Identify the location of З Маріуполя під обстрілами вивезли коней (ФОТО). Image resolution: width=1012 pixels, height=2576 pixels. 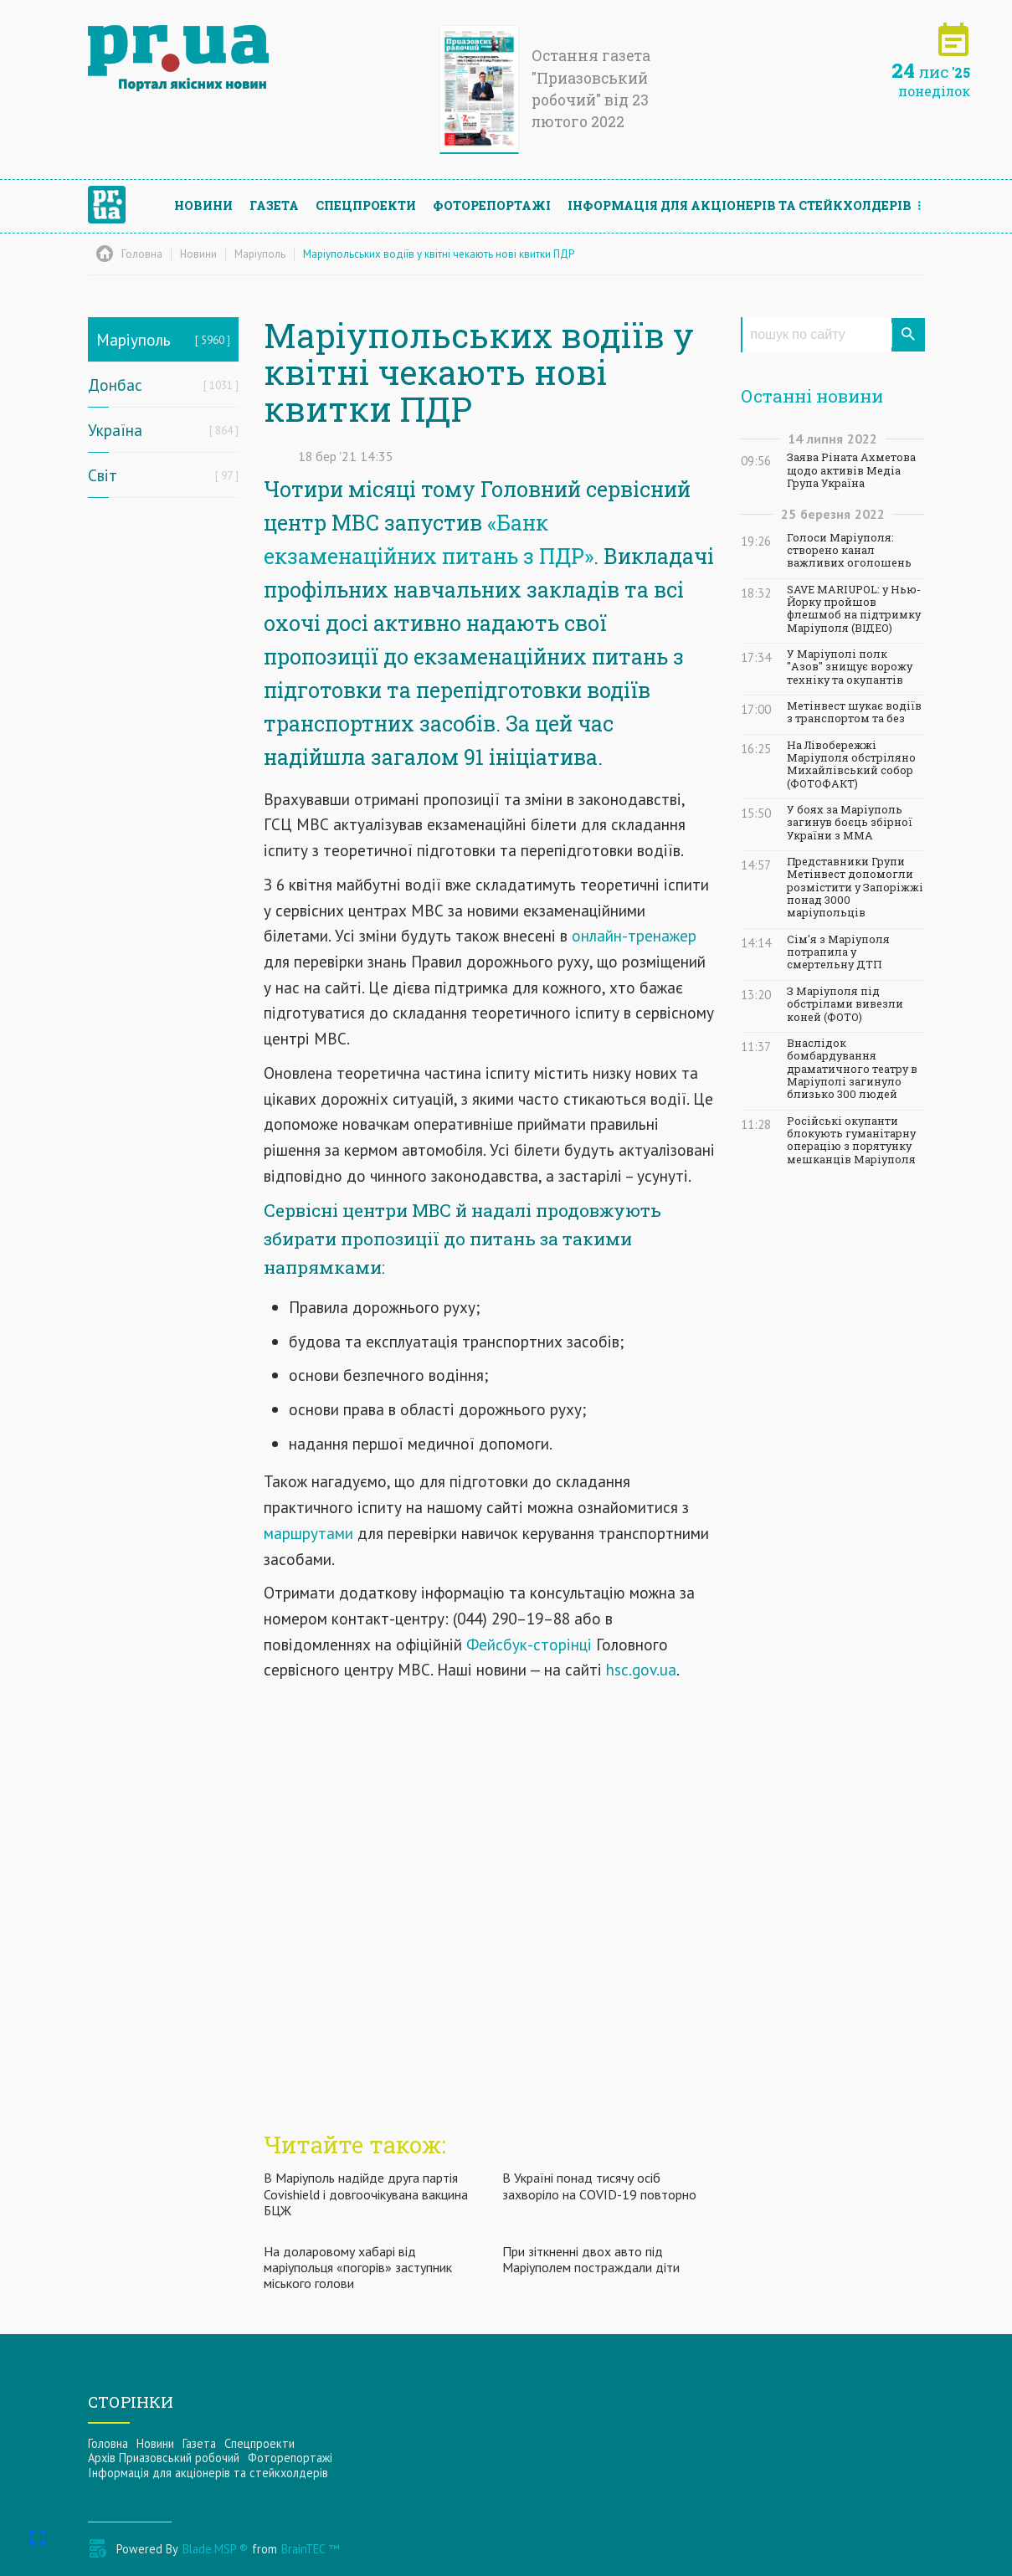
(845, 1004).